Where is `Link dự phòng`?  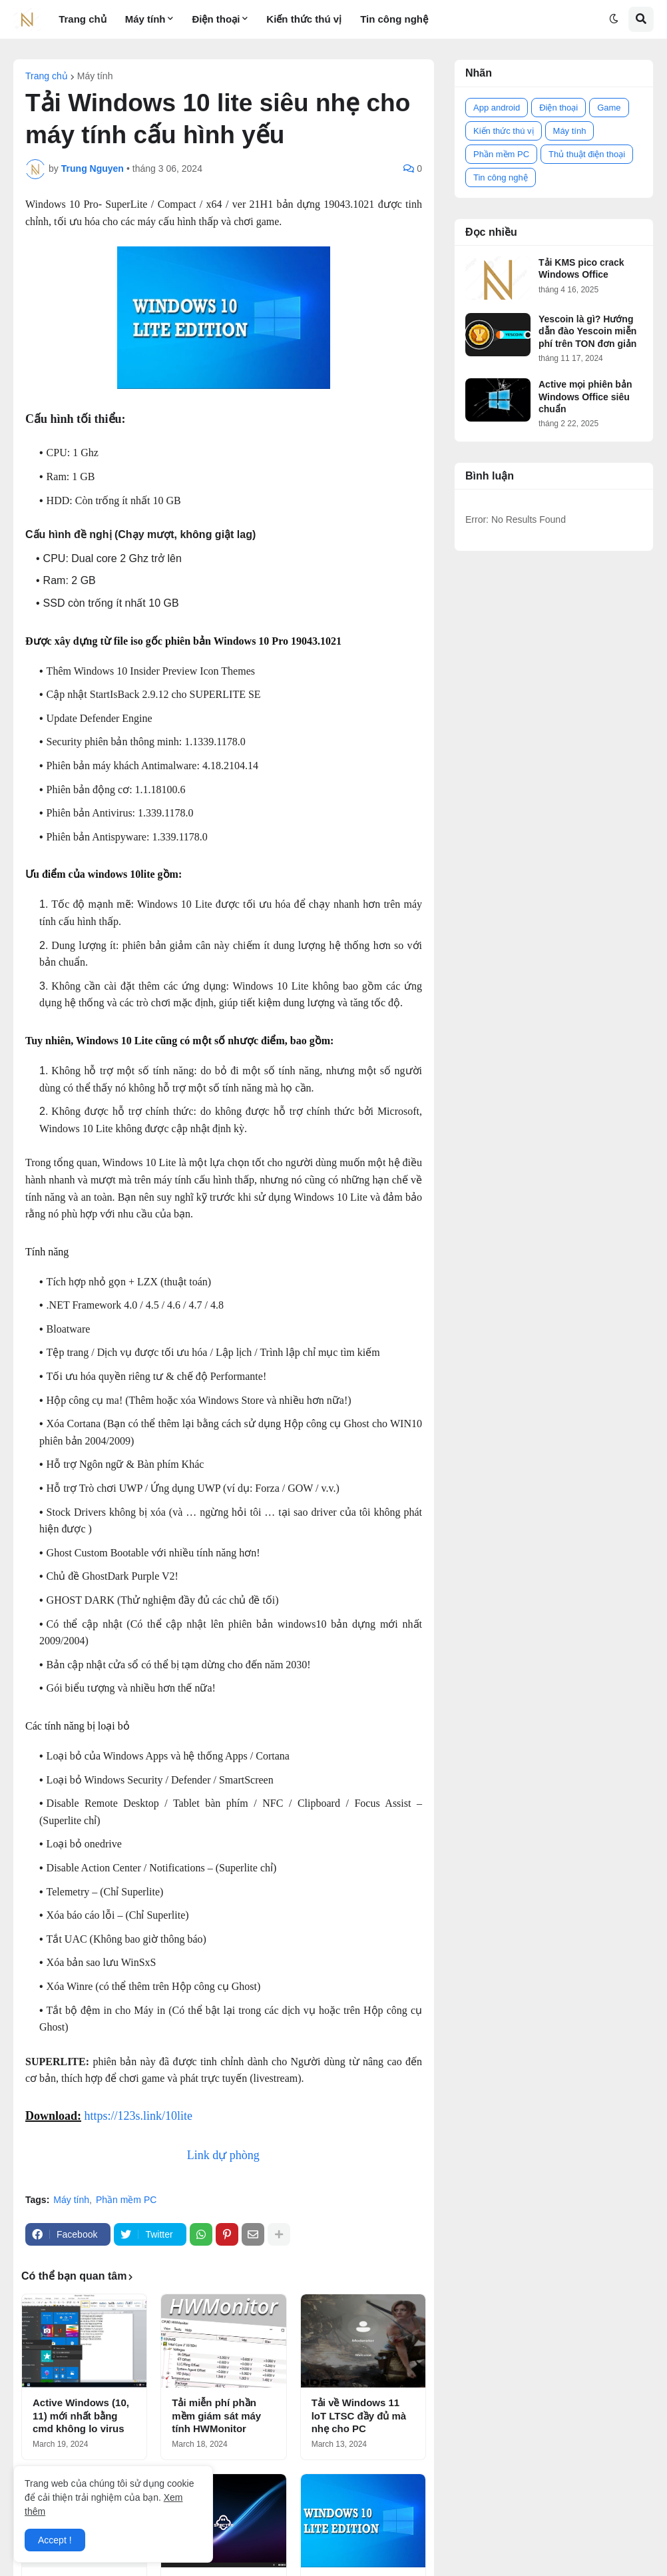
Link dự phòng is located at coordinates (223, 2155).